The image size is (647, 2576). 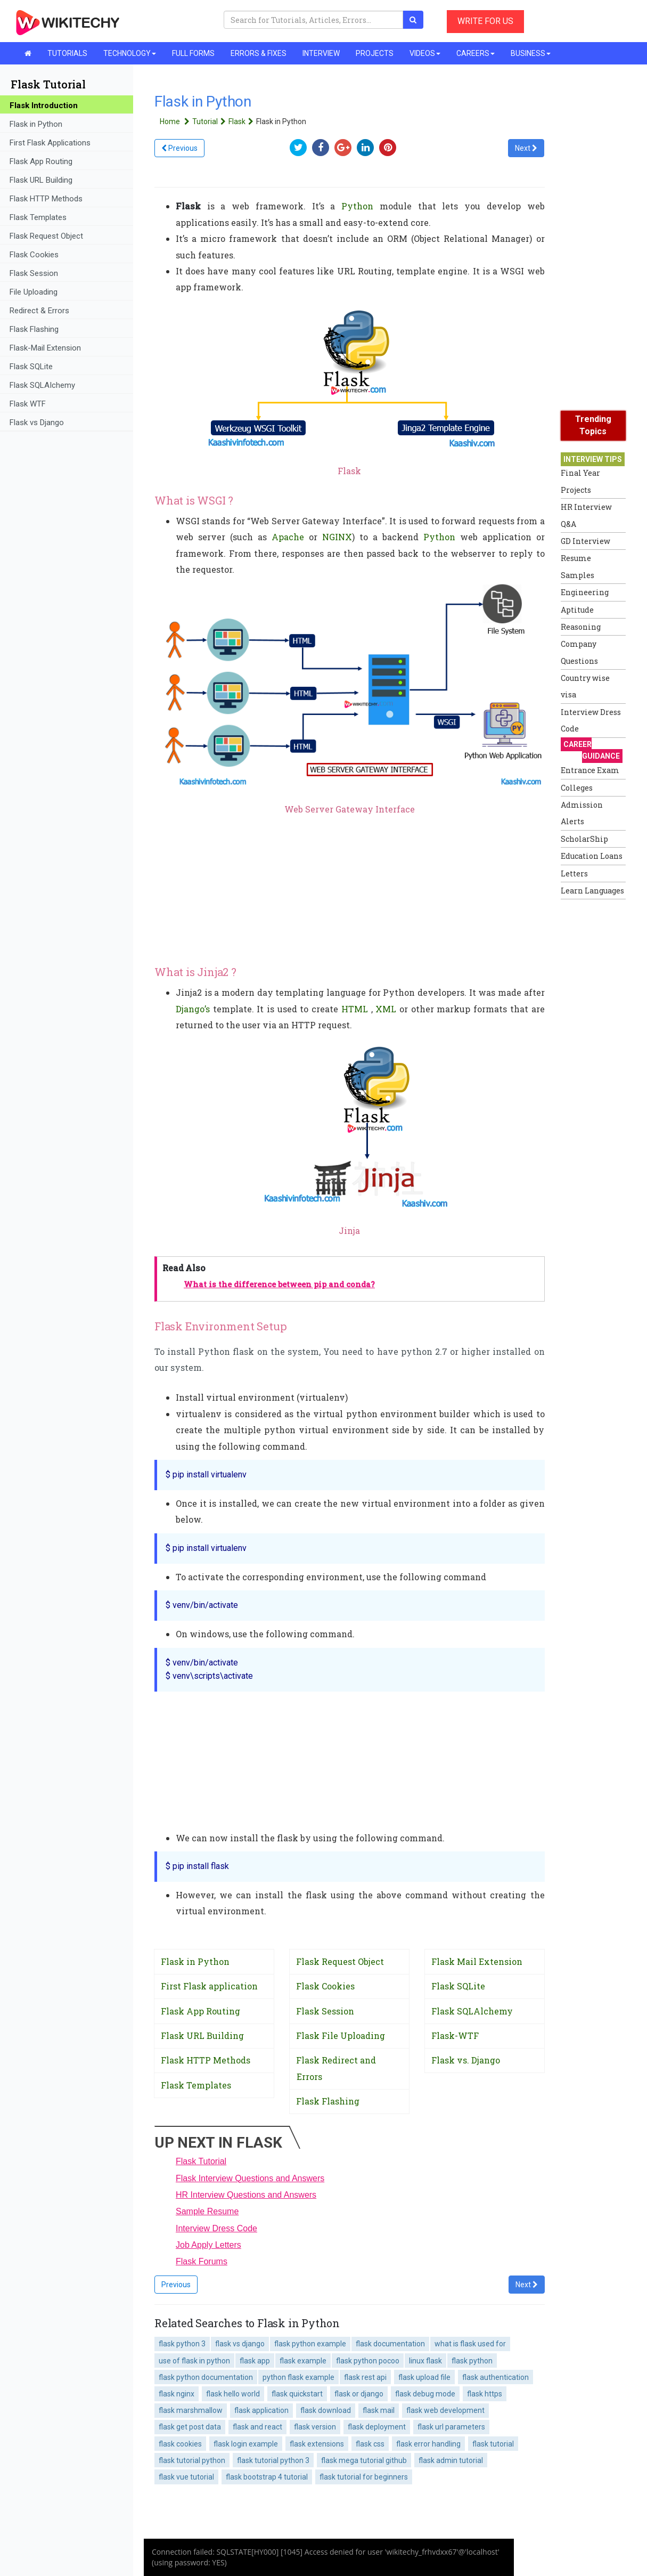 What do you see at coordinates (455, 2035) in the screenshot?
I see `Flask-WTF` at bounding box center [455, 2035].